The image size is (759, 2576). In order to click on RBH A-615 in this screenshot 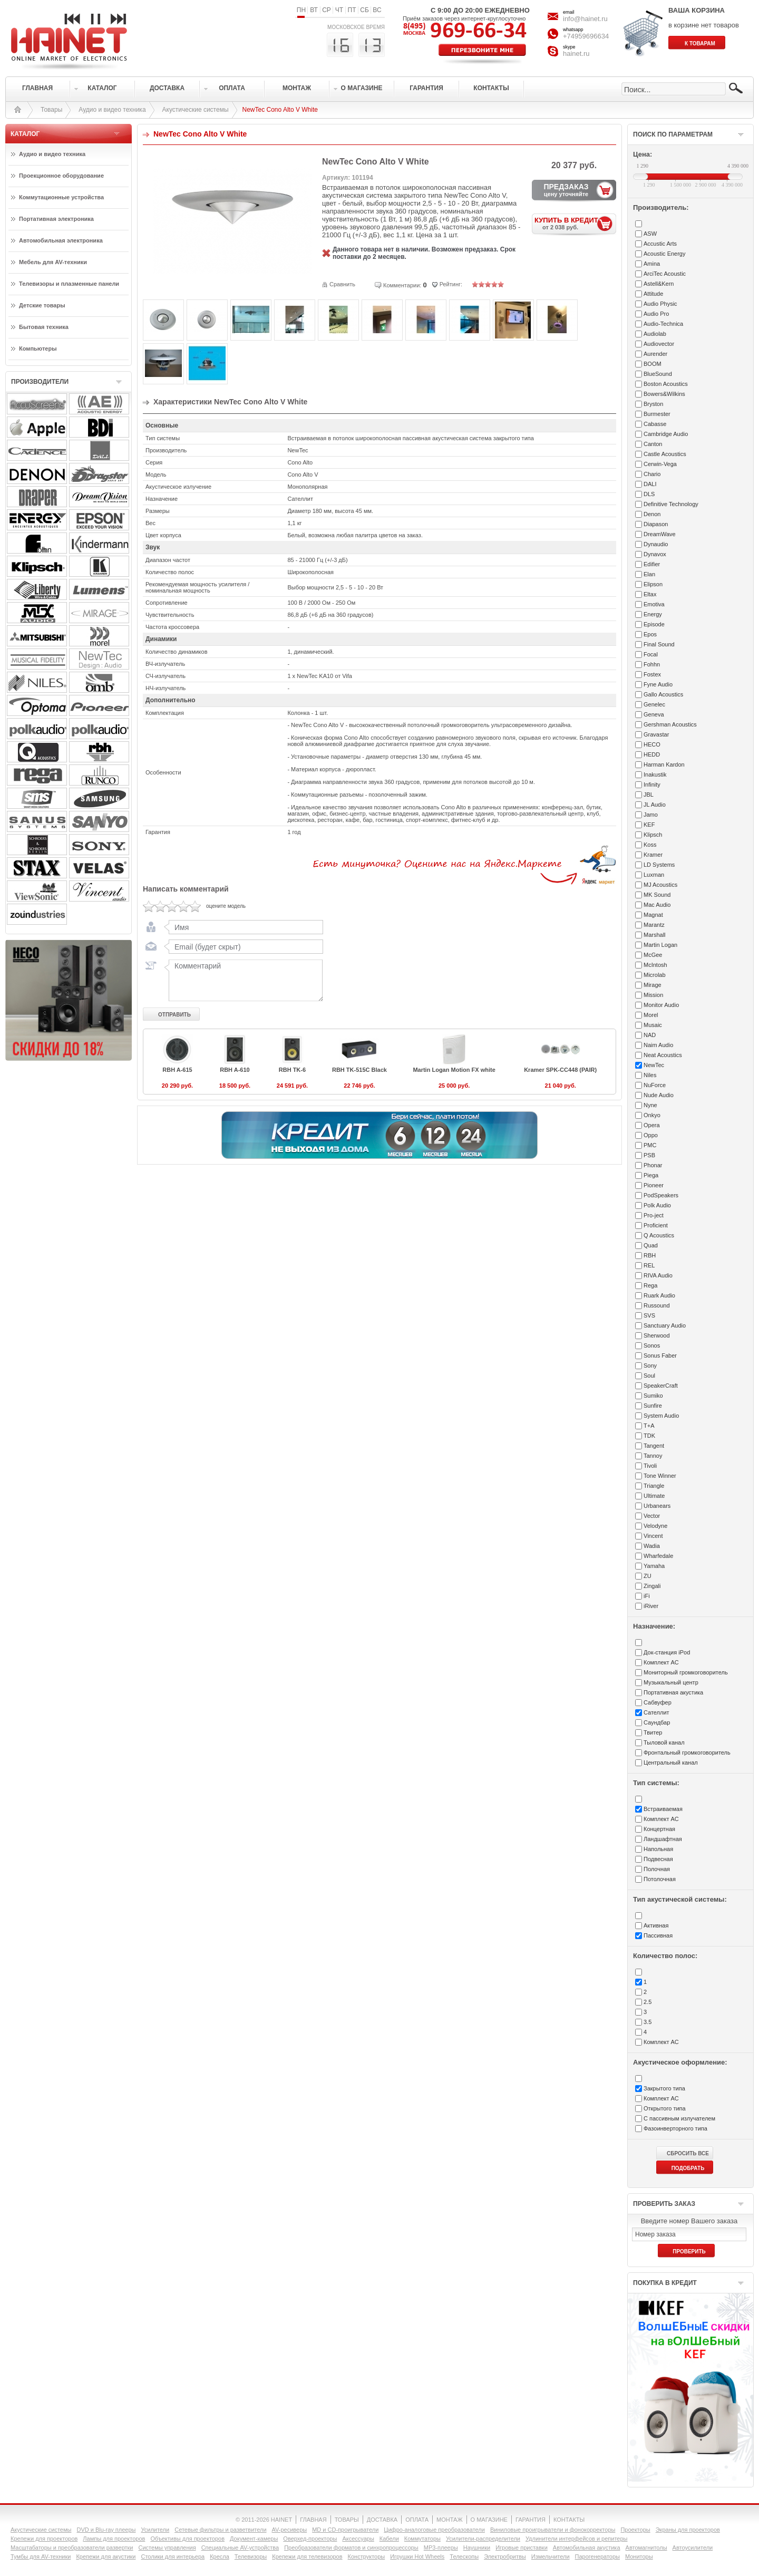, I will do `click(177, 1070)`.